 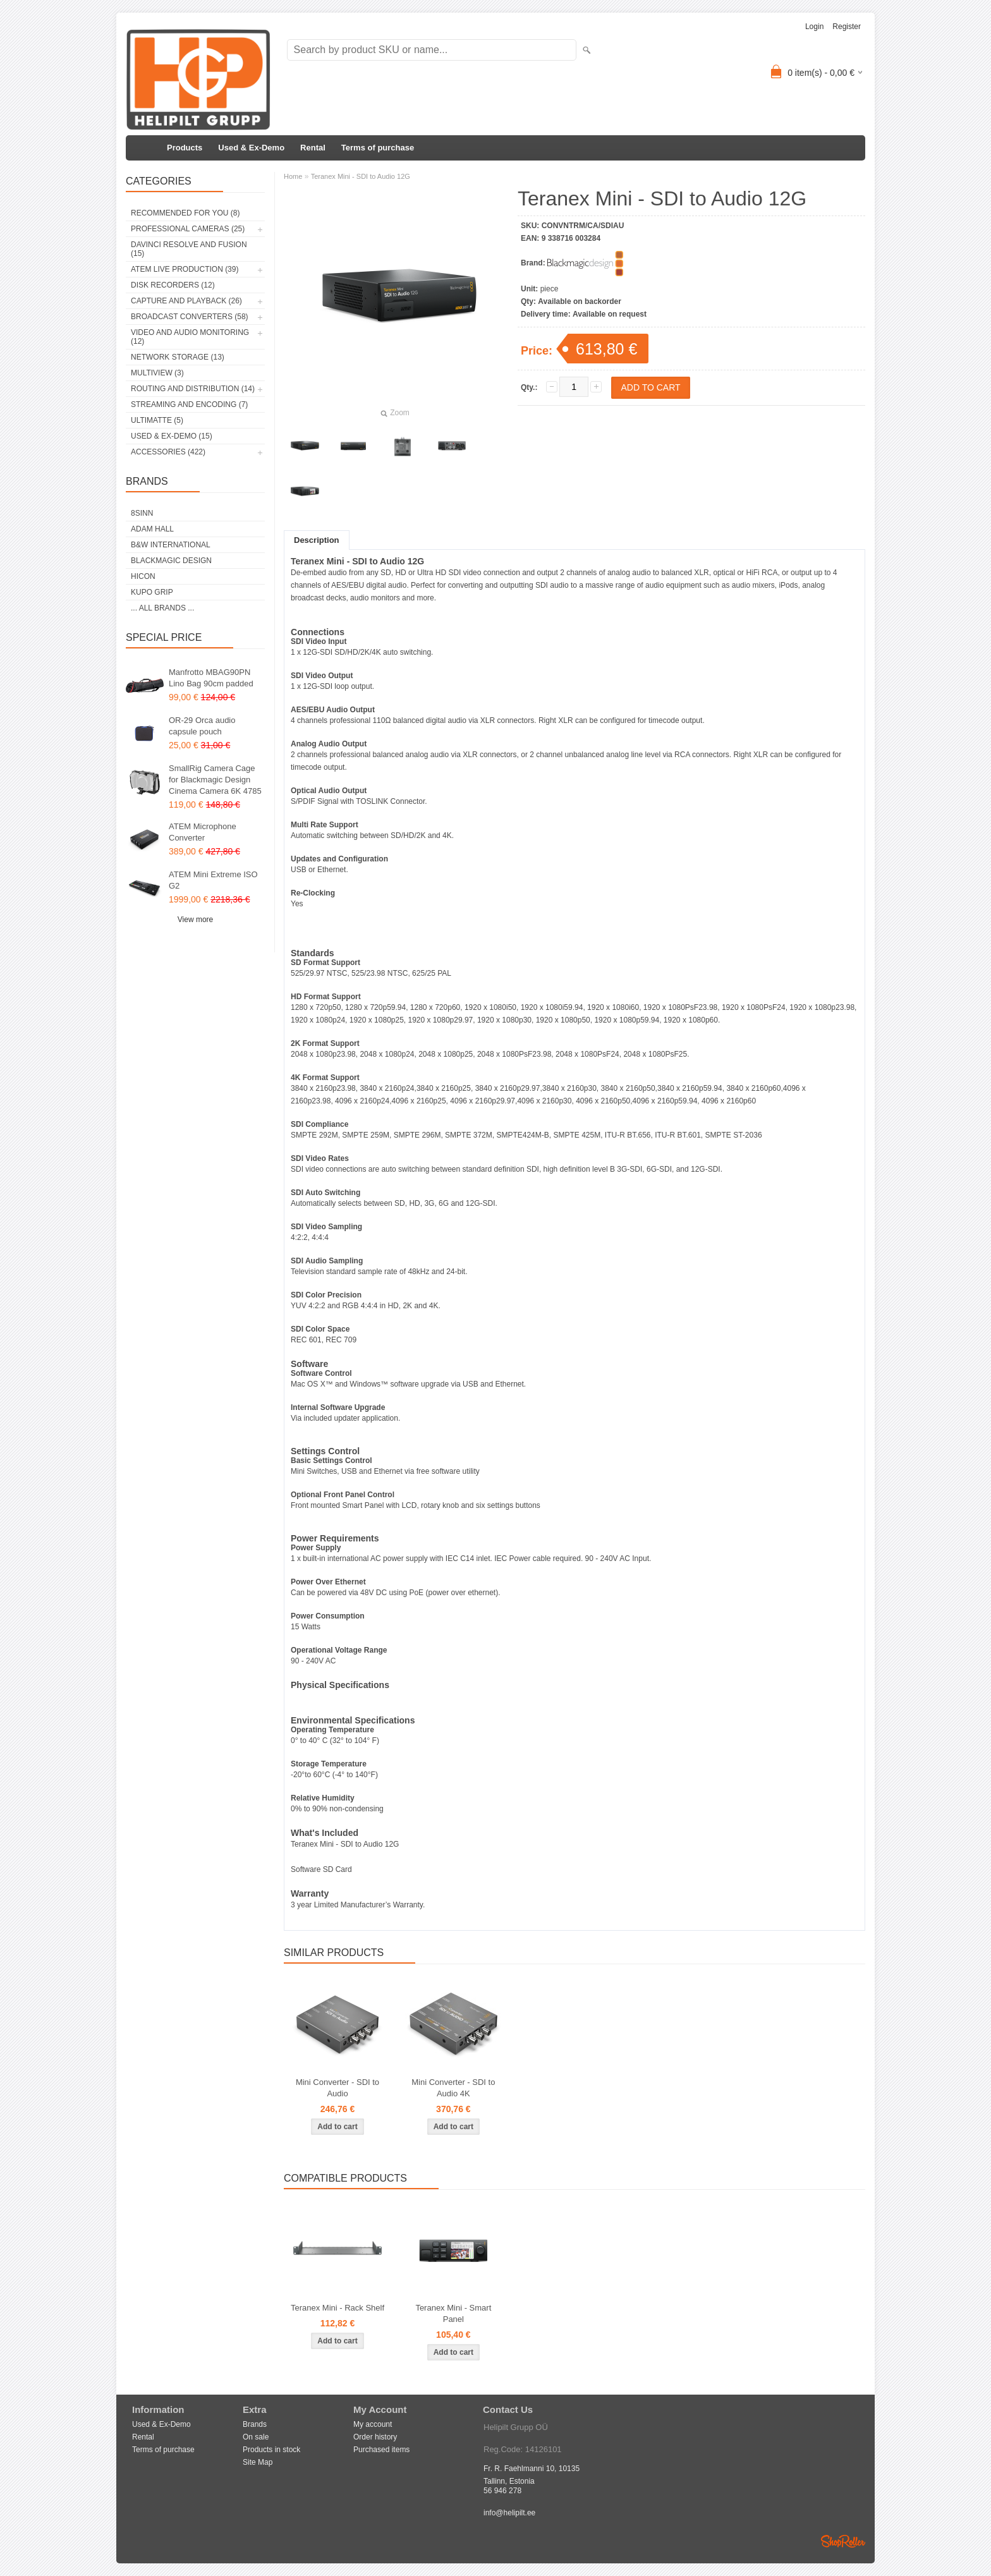 I want to click on Register, so click(x=846, y=26).